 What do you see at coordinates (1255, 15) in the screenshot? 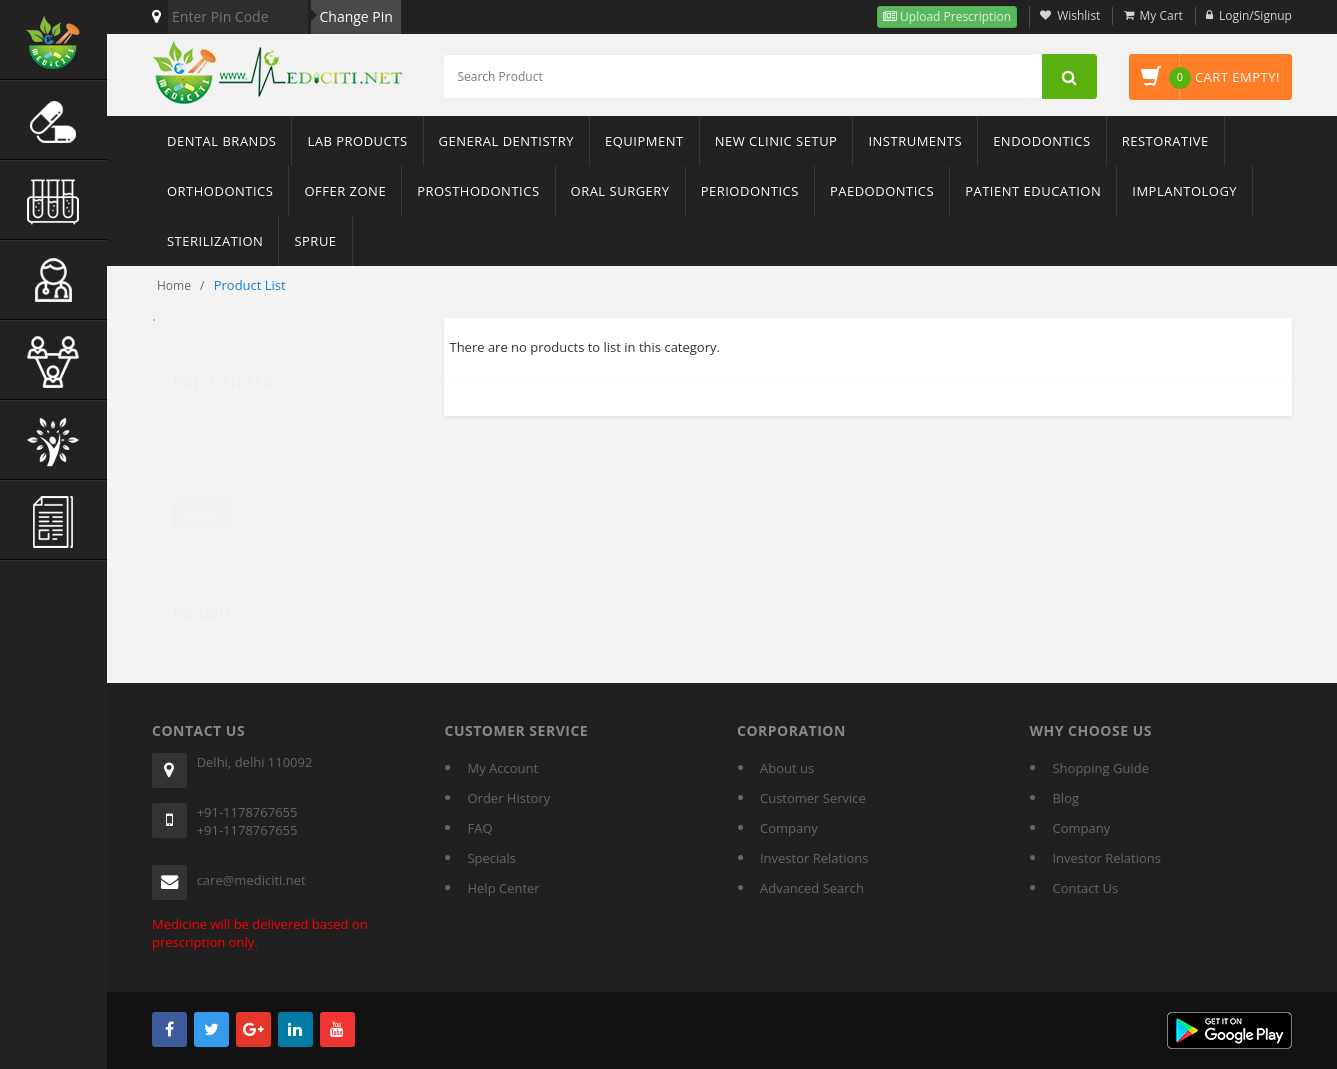
I see `Login/Signup` at bounding box center [1255, 15].